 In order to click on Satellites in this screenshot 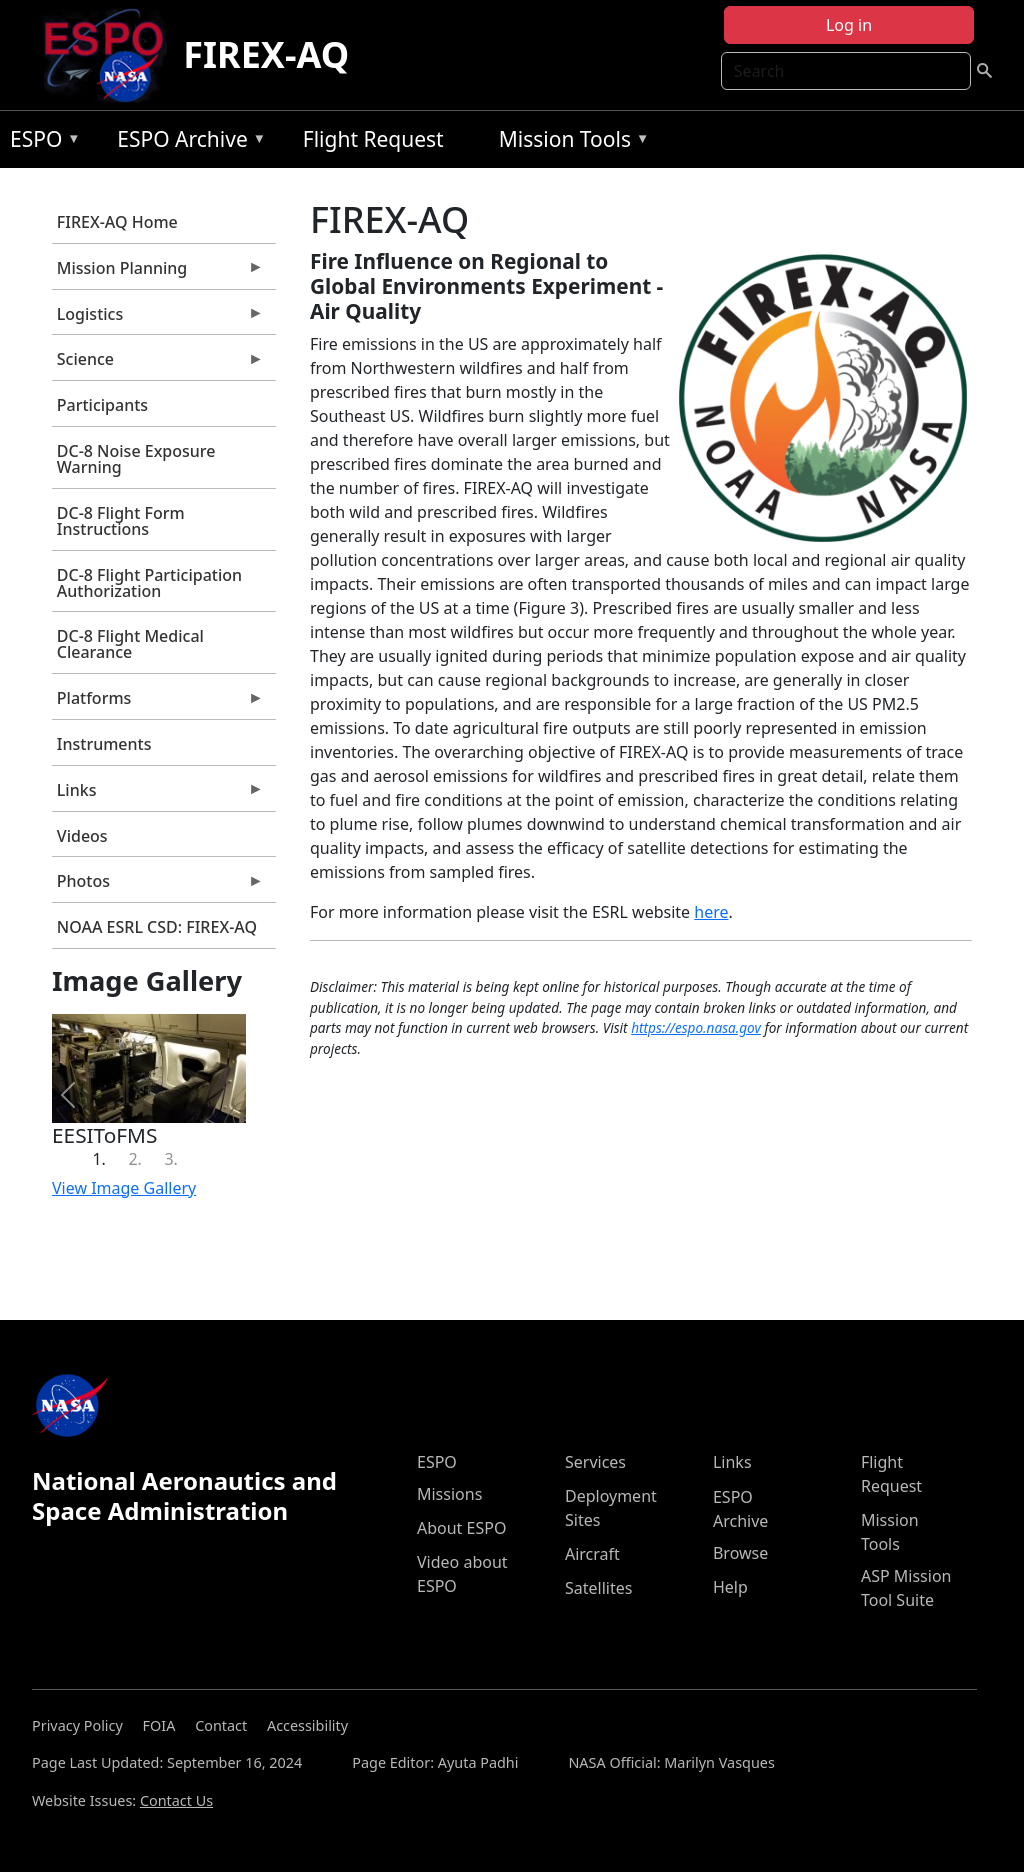, I will do `click(598, 1588)`.